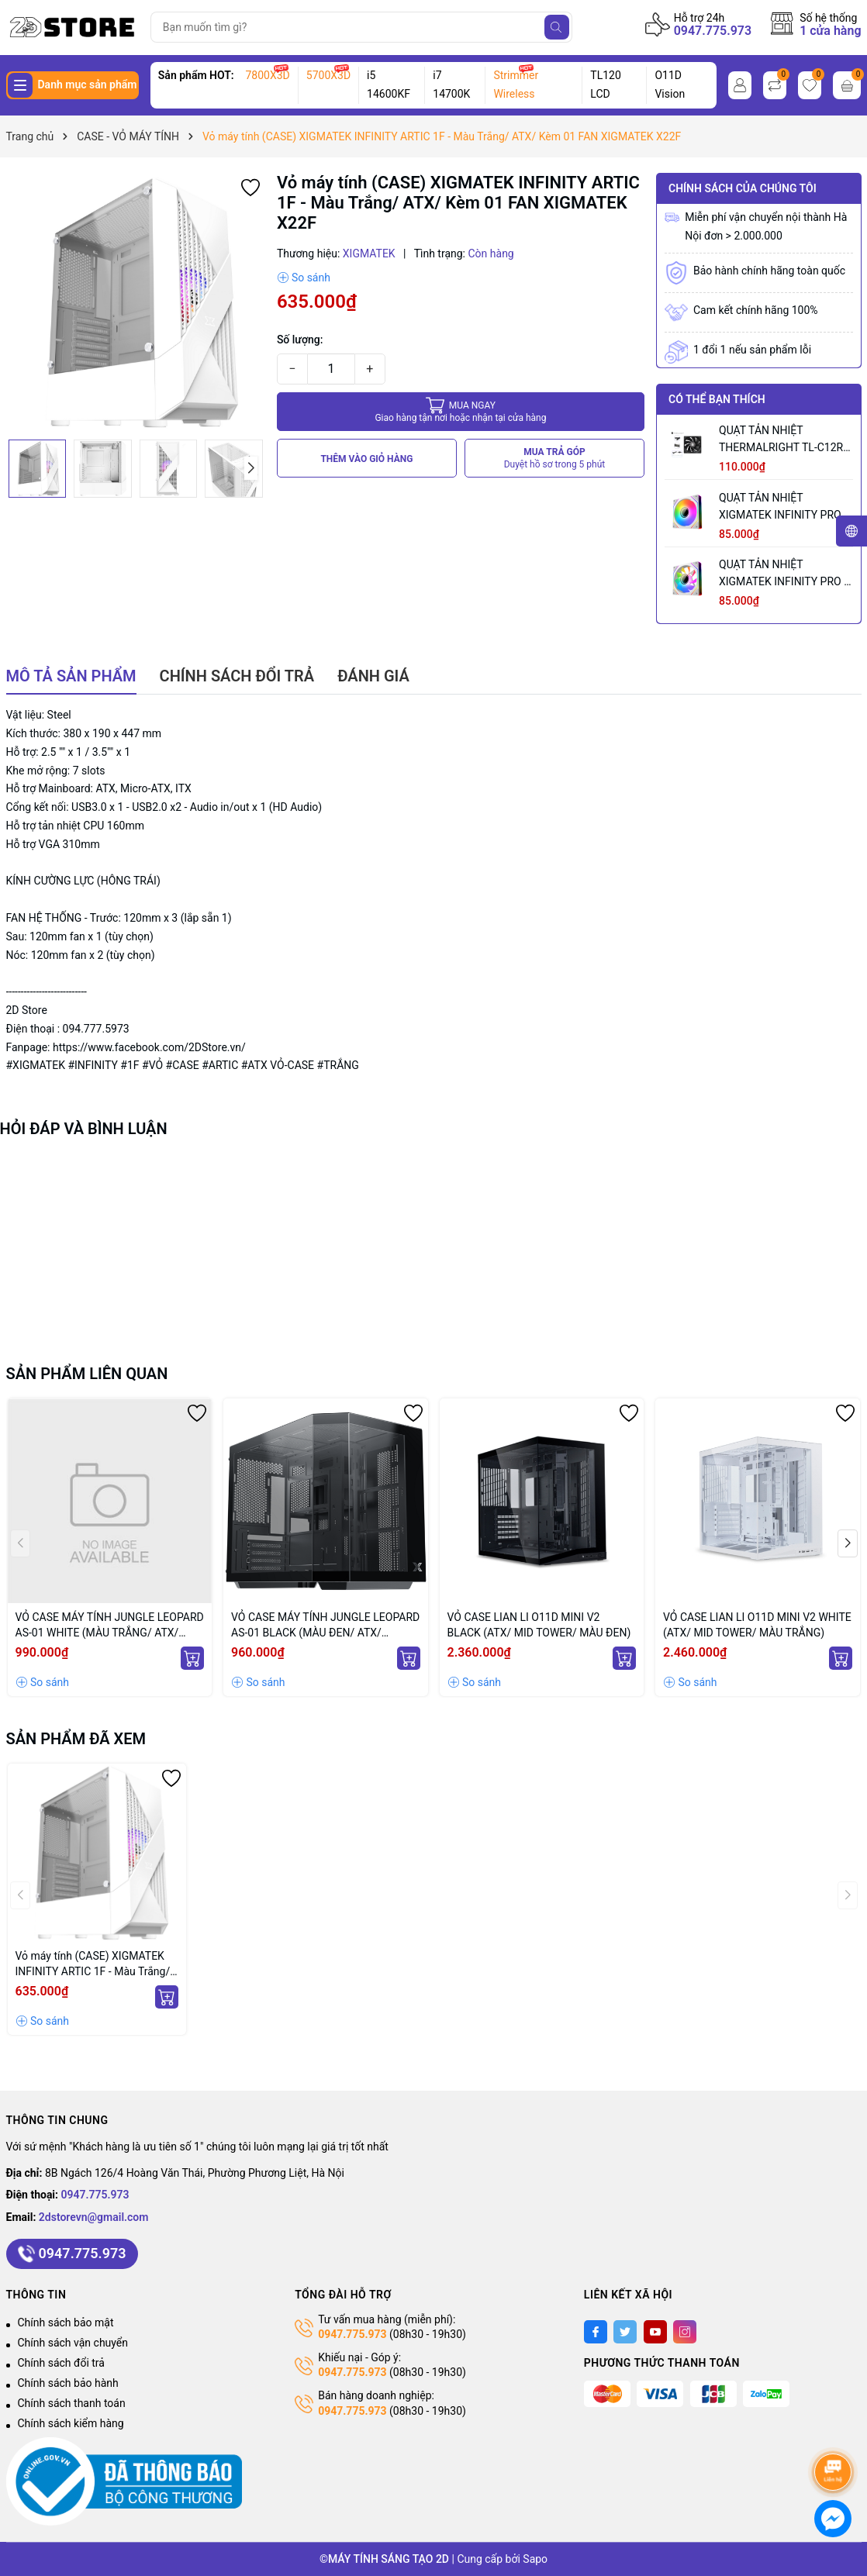 Image resolution: width=867 pixels, height=2576 pixels. I want to click on VỎ CASE LIAN LI O11D MINI V2 WHITE (ATX/ MID TOWER/ MÀU TRẮNG), so click(757, 1625).